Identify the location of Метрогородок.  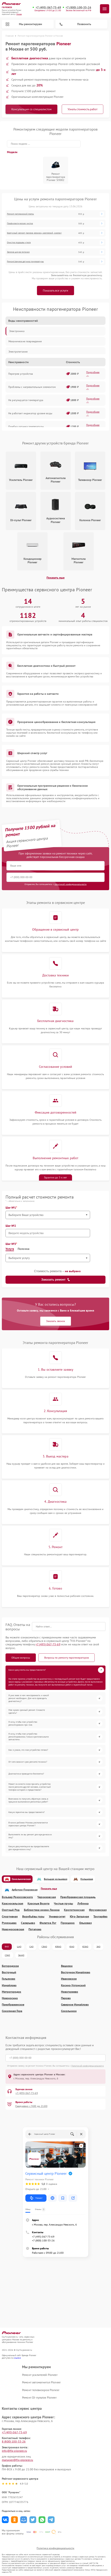
(11, 1991).